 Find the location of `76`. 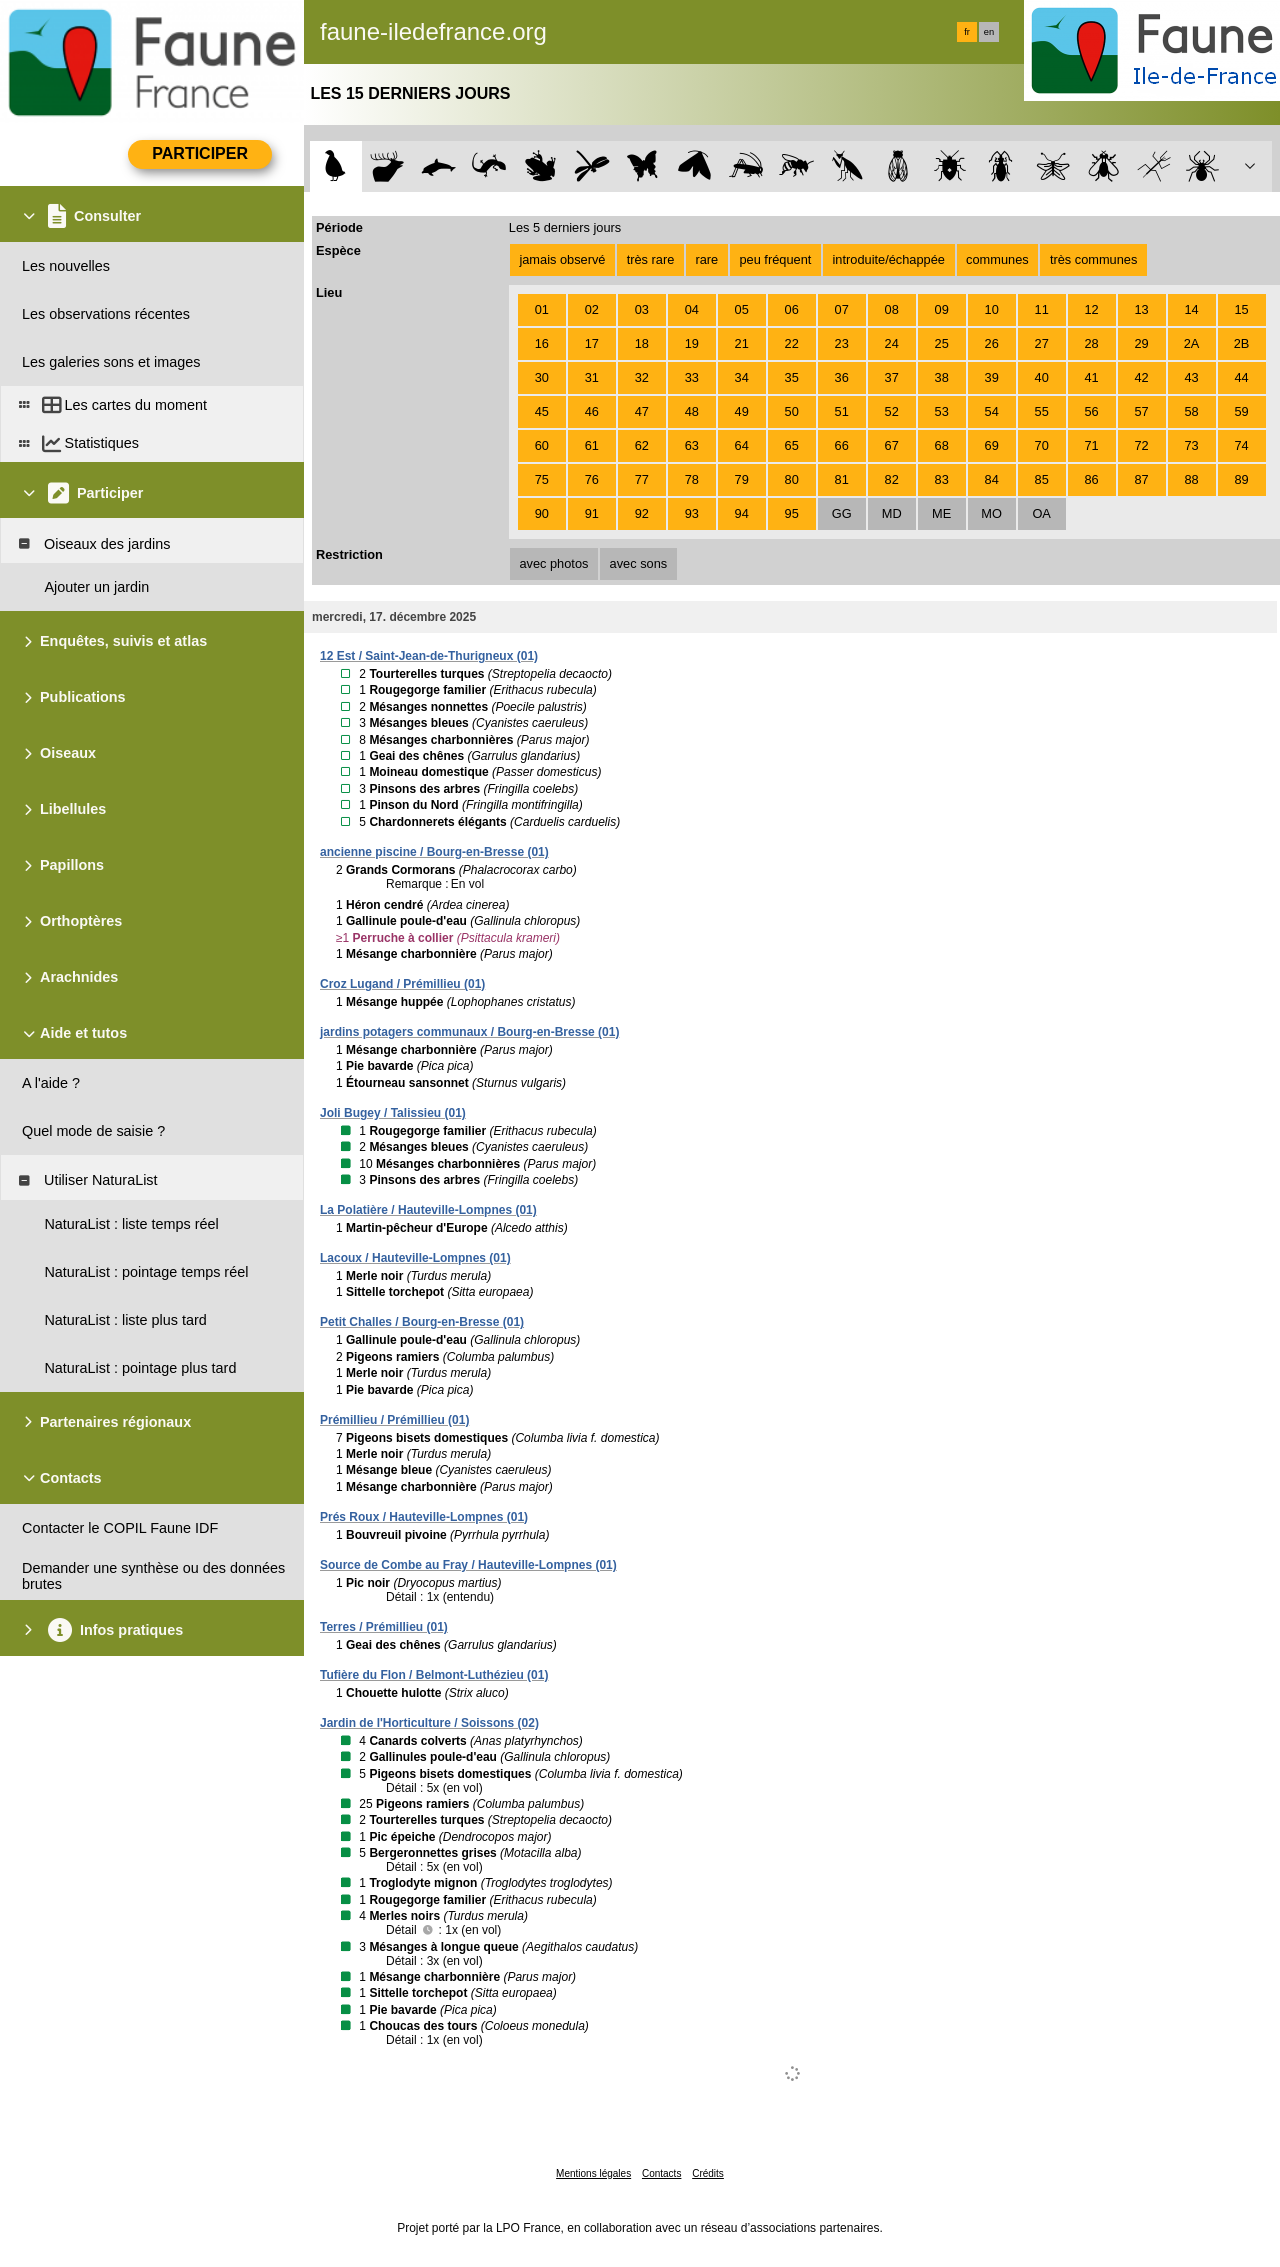

76 is located at coordinates (592, 479).